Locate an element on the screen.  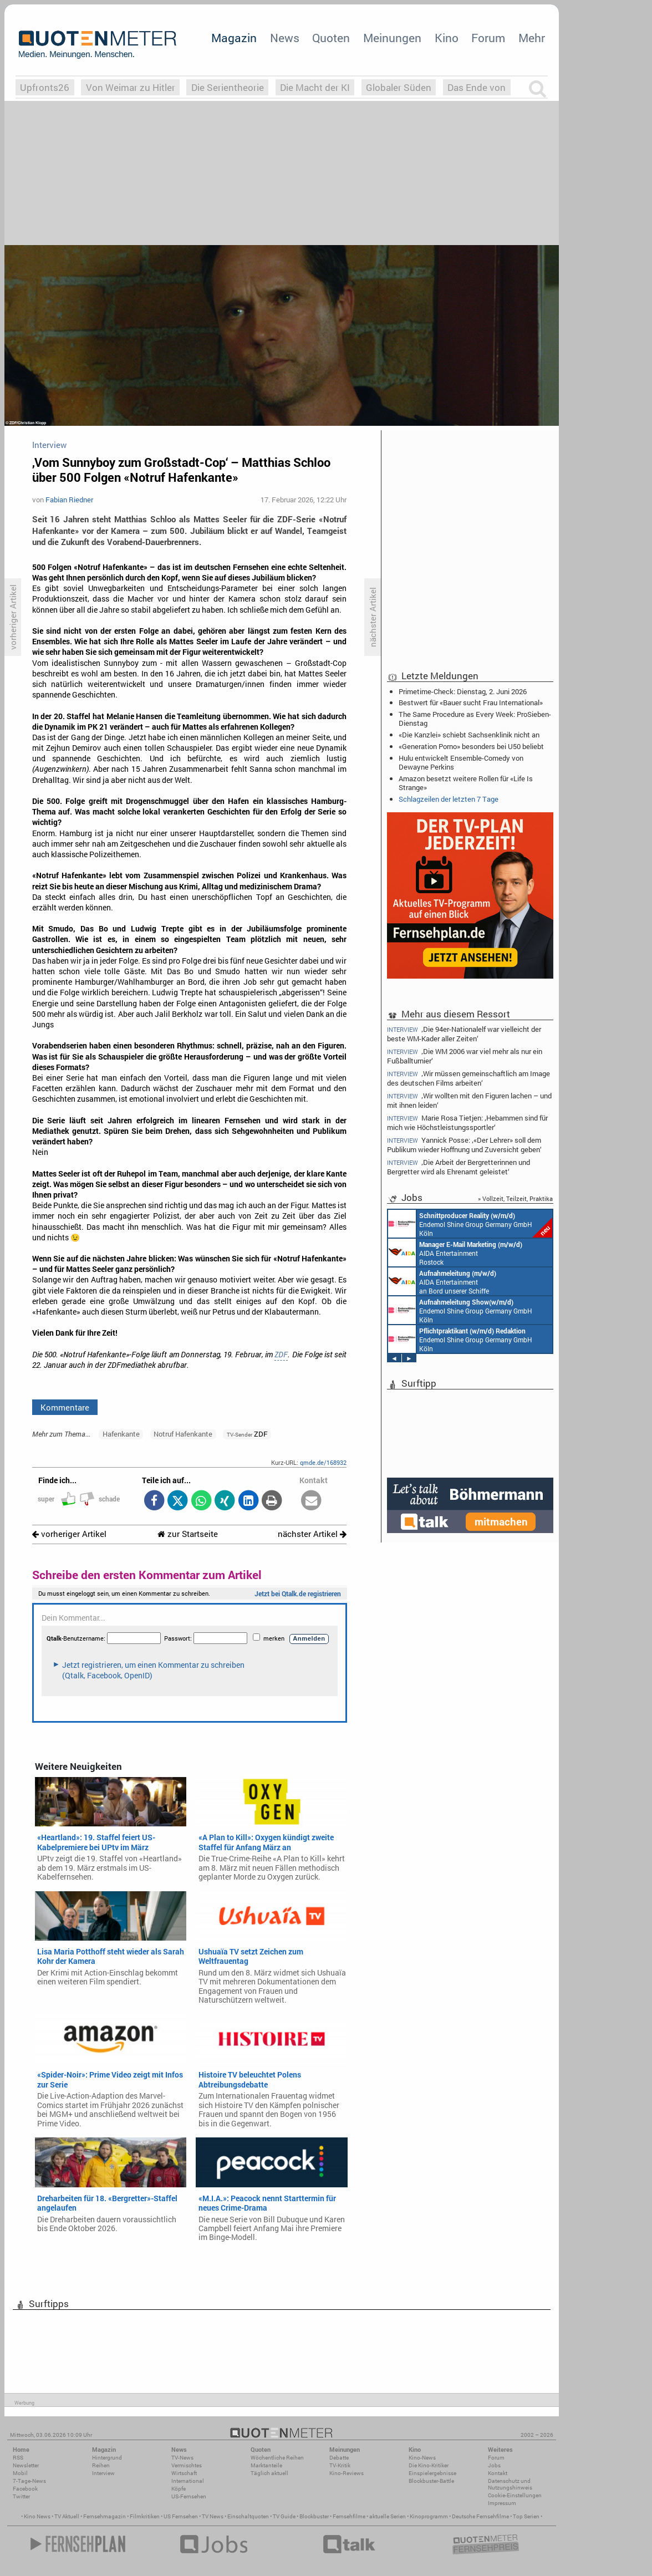
Amazon besetzt weitere Rollen für «Life Is Strange» is located at coordinates (466, 782).